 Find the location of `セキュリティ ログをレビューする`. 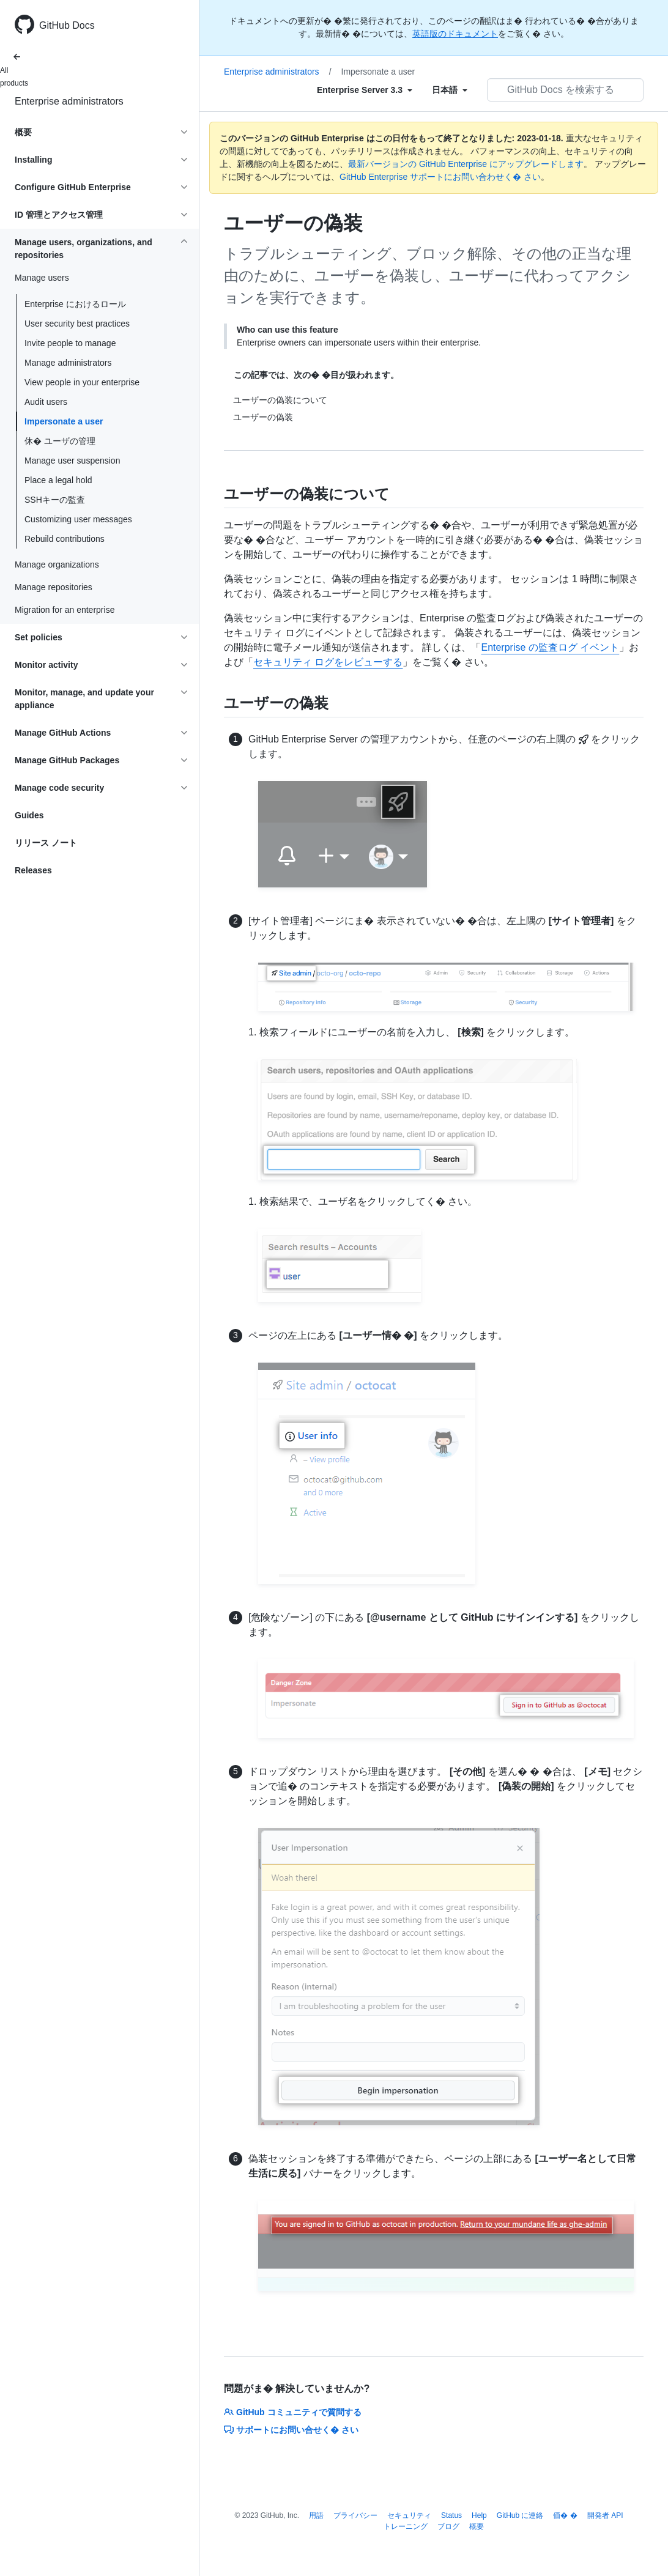

セキュリティ ログをレビューする is located at coordinates (328, 662).